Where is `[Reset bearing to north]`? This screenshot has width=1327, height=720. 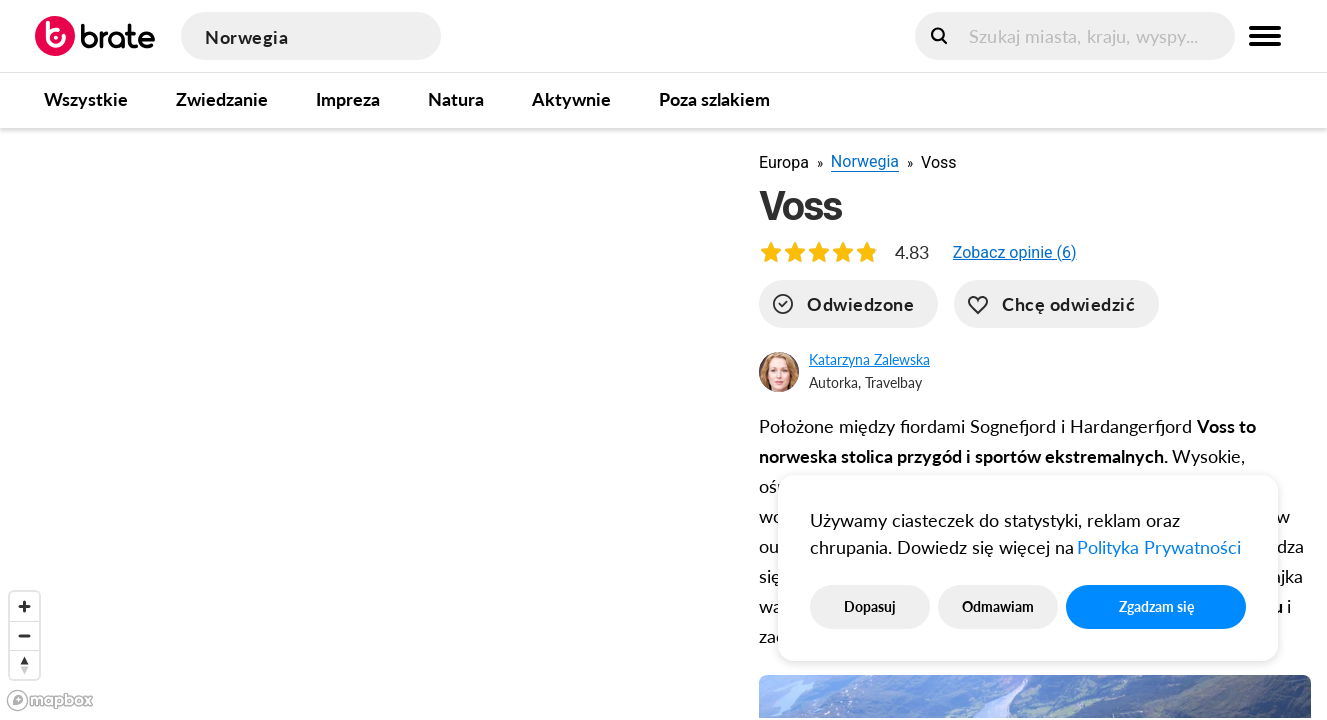 [Reset bearing to north] is located at coordinates (24, 664).